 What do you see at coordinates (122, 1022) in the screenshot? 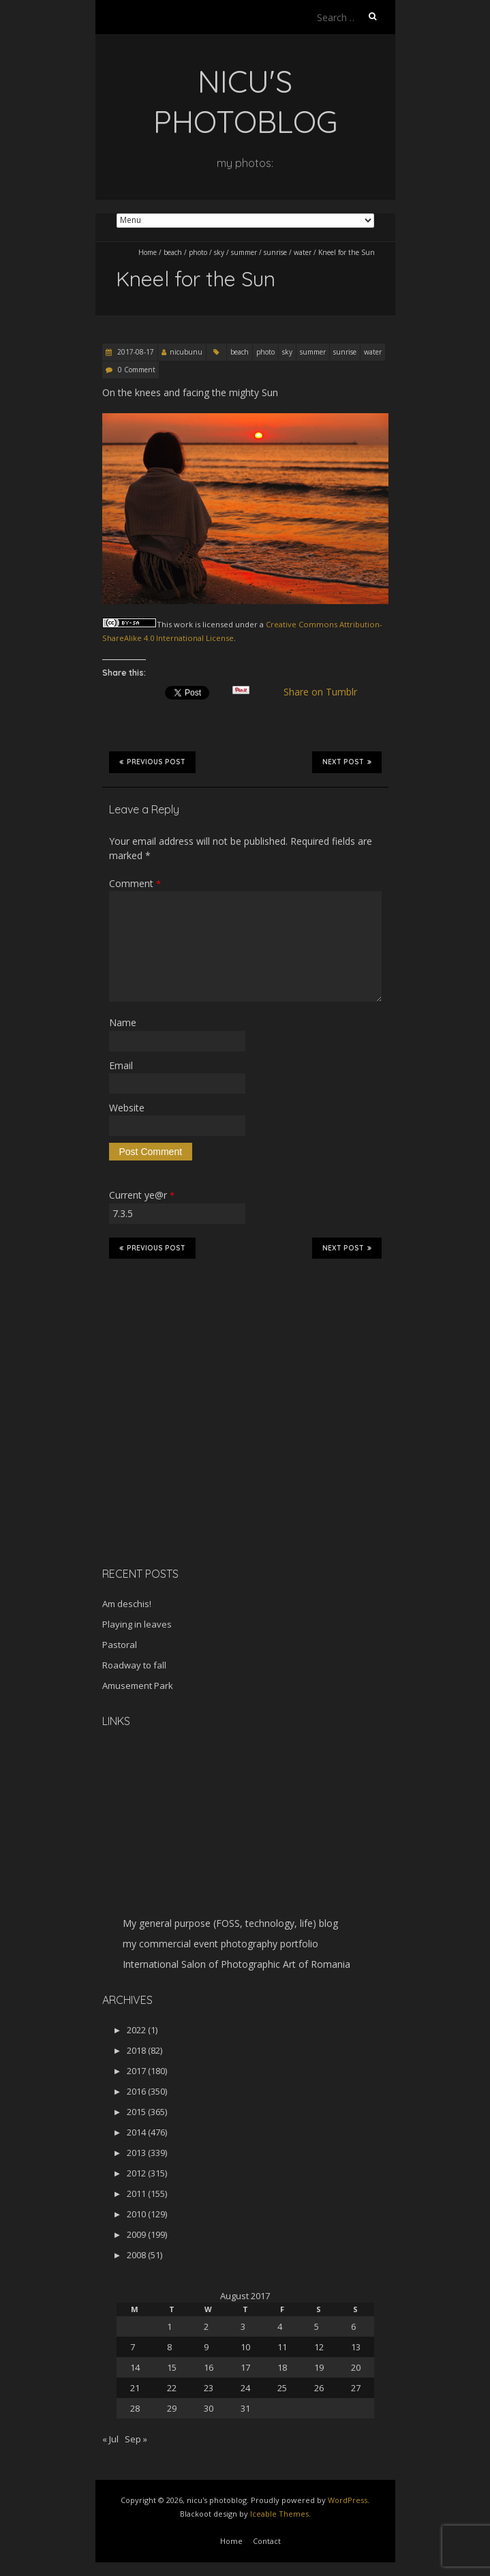
I see `Name` at bounding box center [122, 1022].